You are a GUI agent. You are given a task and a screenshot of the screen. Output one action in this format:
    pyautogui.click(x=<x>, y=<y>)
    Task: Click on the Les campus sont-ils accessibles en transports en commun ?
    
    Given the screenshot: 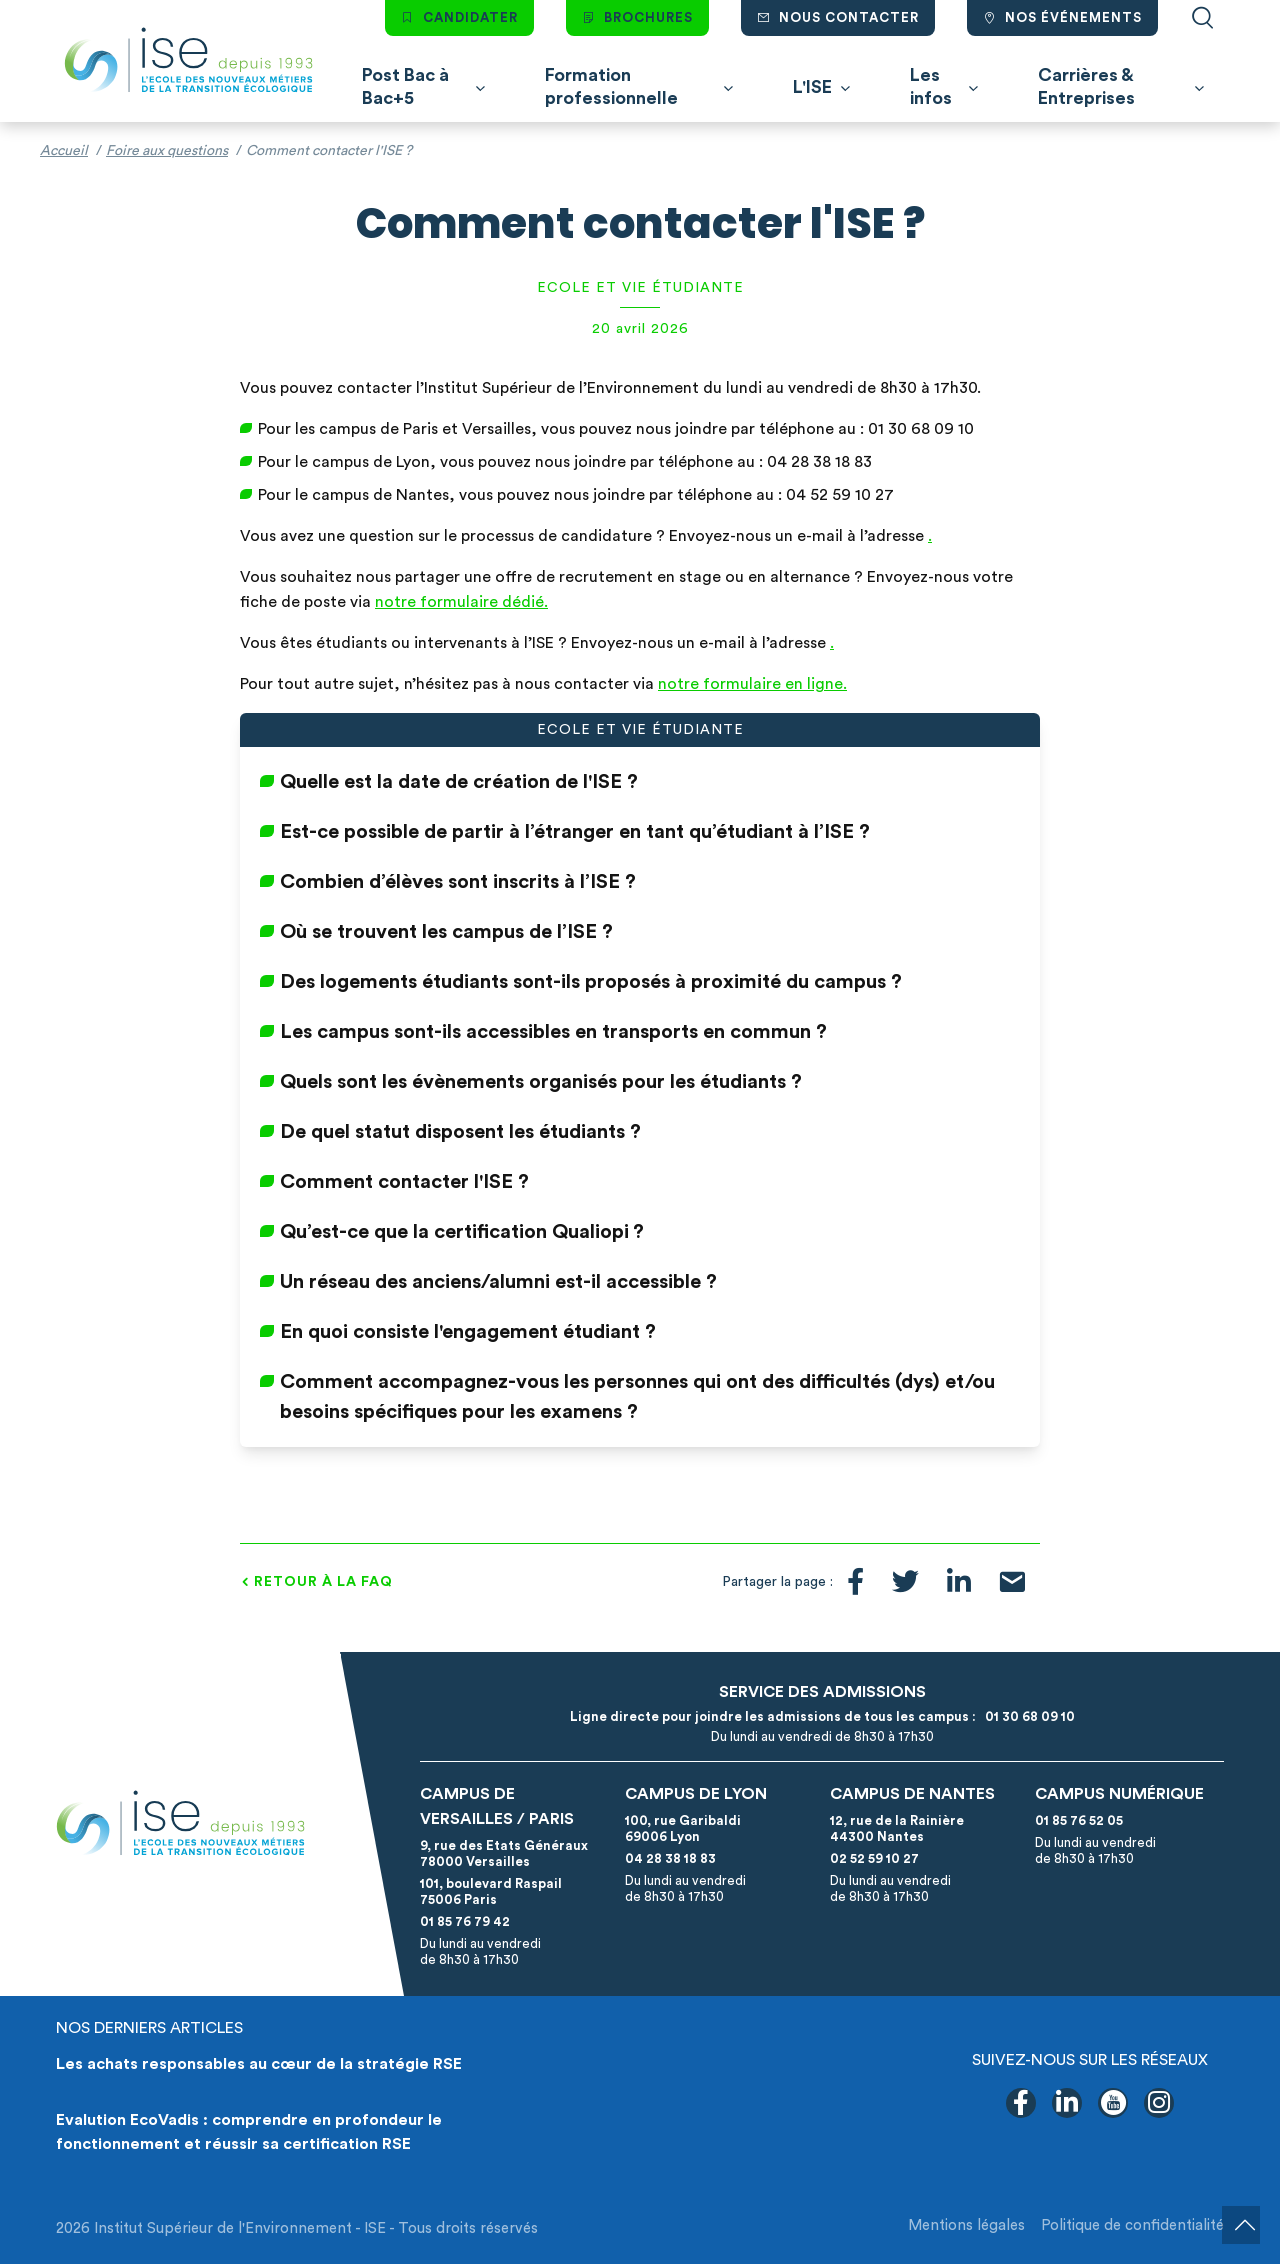 What is the action you would take?
    pyautogui.click(x=553, y=1032)
    